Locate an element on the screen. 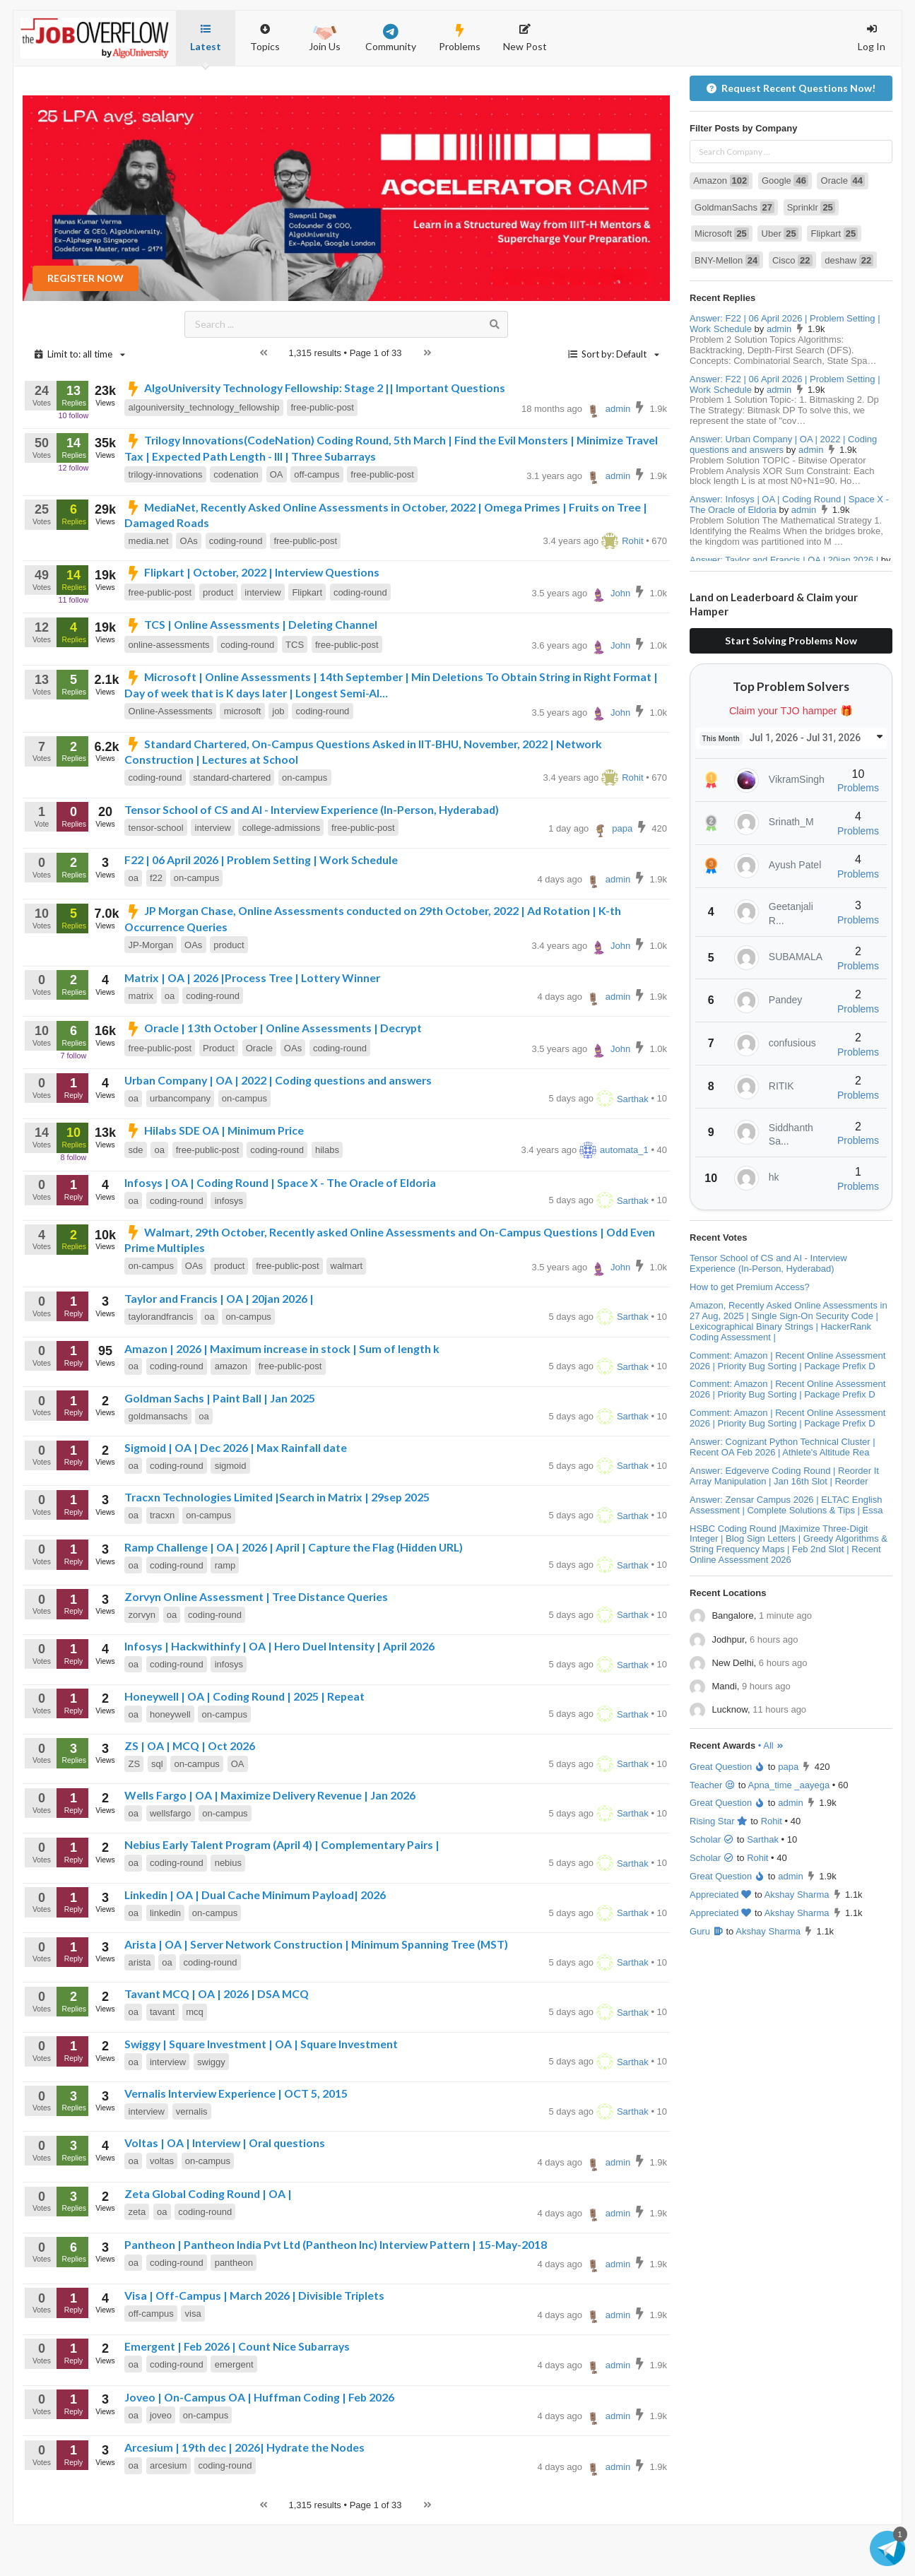 The image size is (915, 2576). visa is located at coordinates (193, 2364).